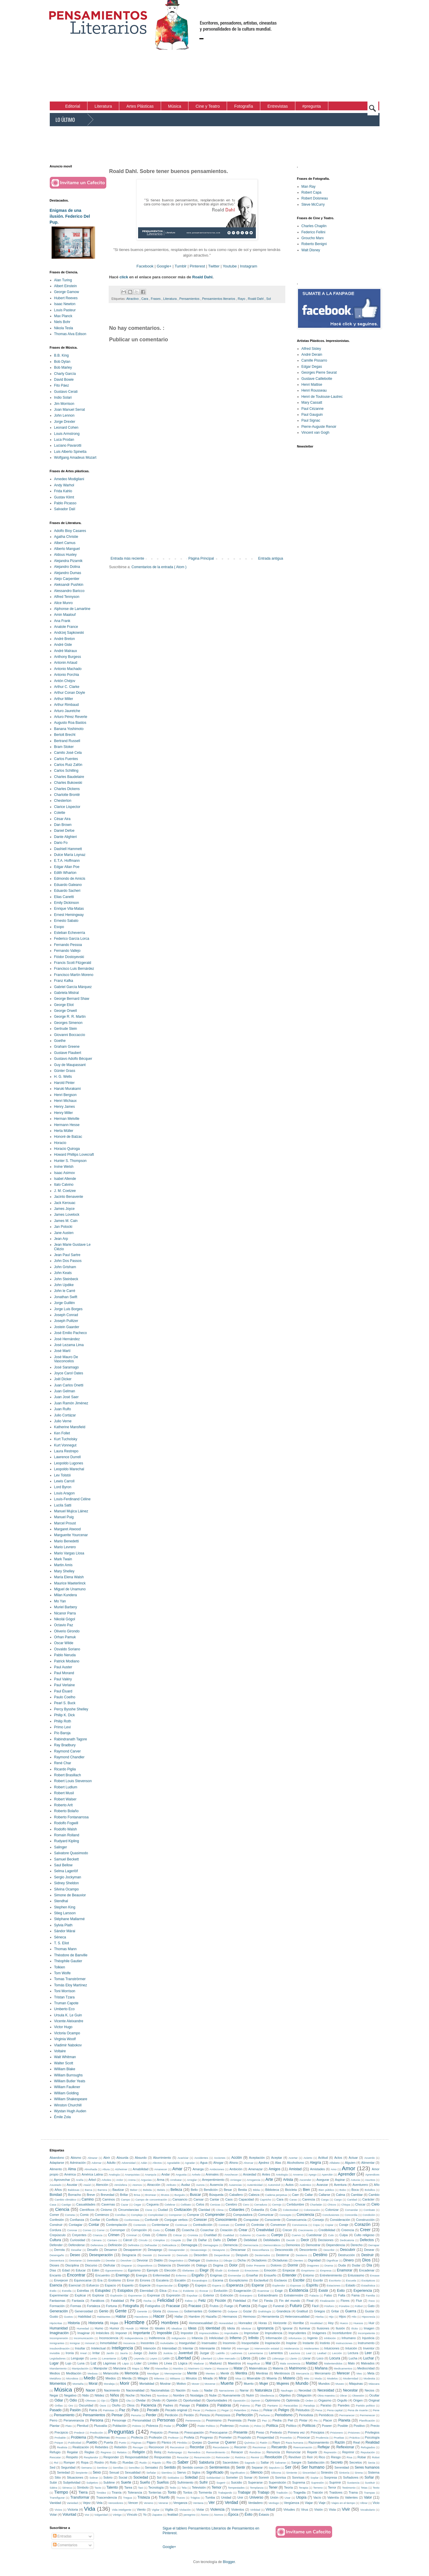 The width and height of the screenshot is (429, 2576). I want to click on Desafiar, so click(76, 2249).